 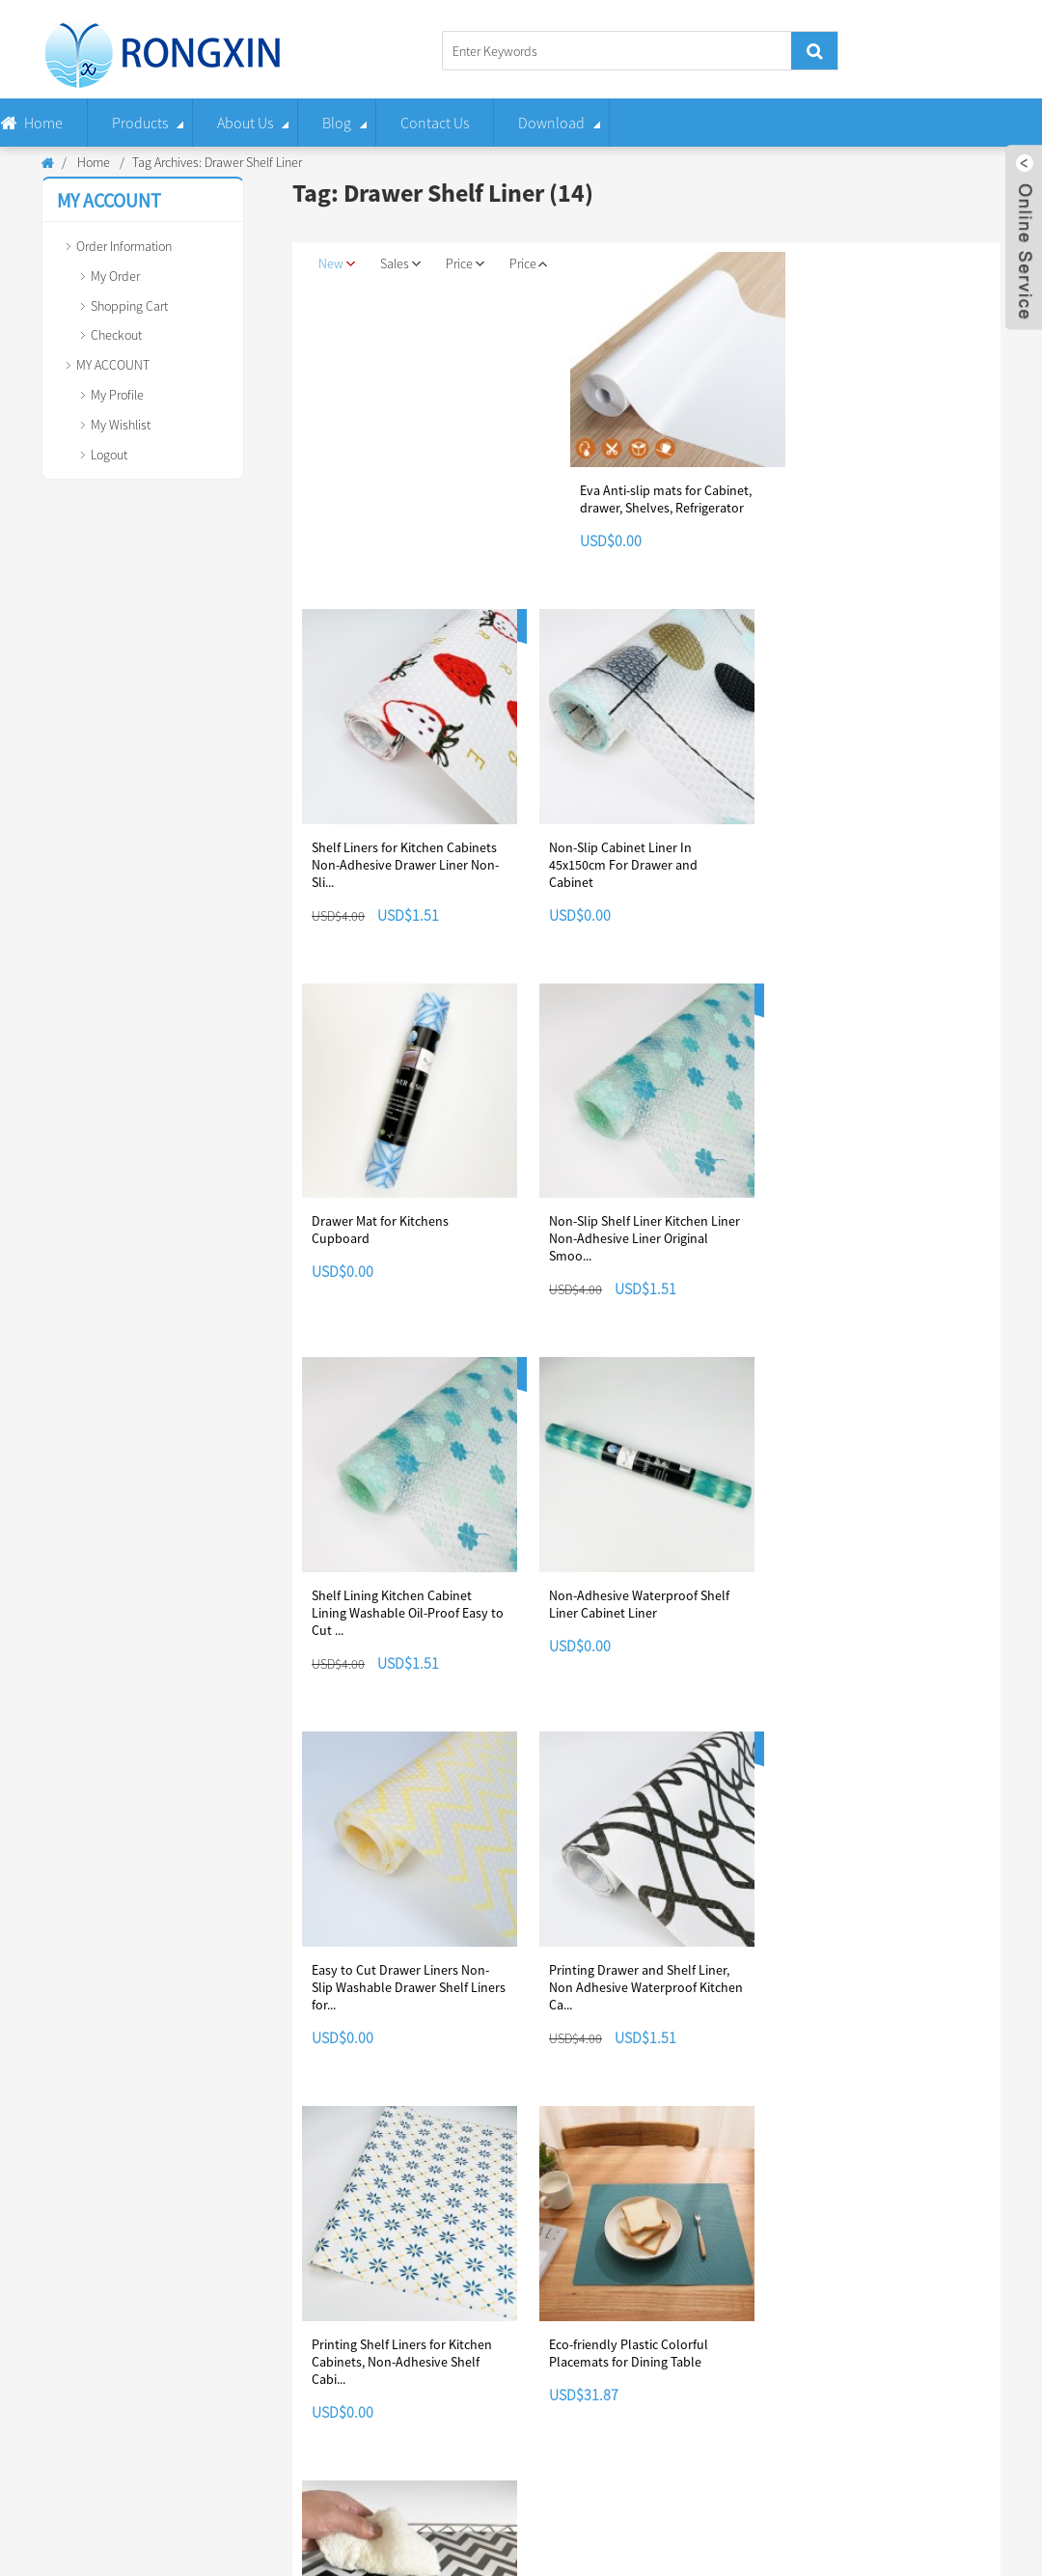 What do you see at coordinates (434, 2546) in the screenshot?
I see `Non Slip Liners For Kitchen Drawers` at bounding box center [434, 2546].